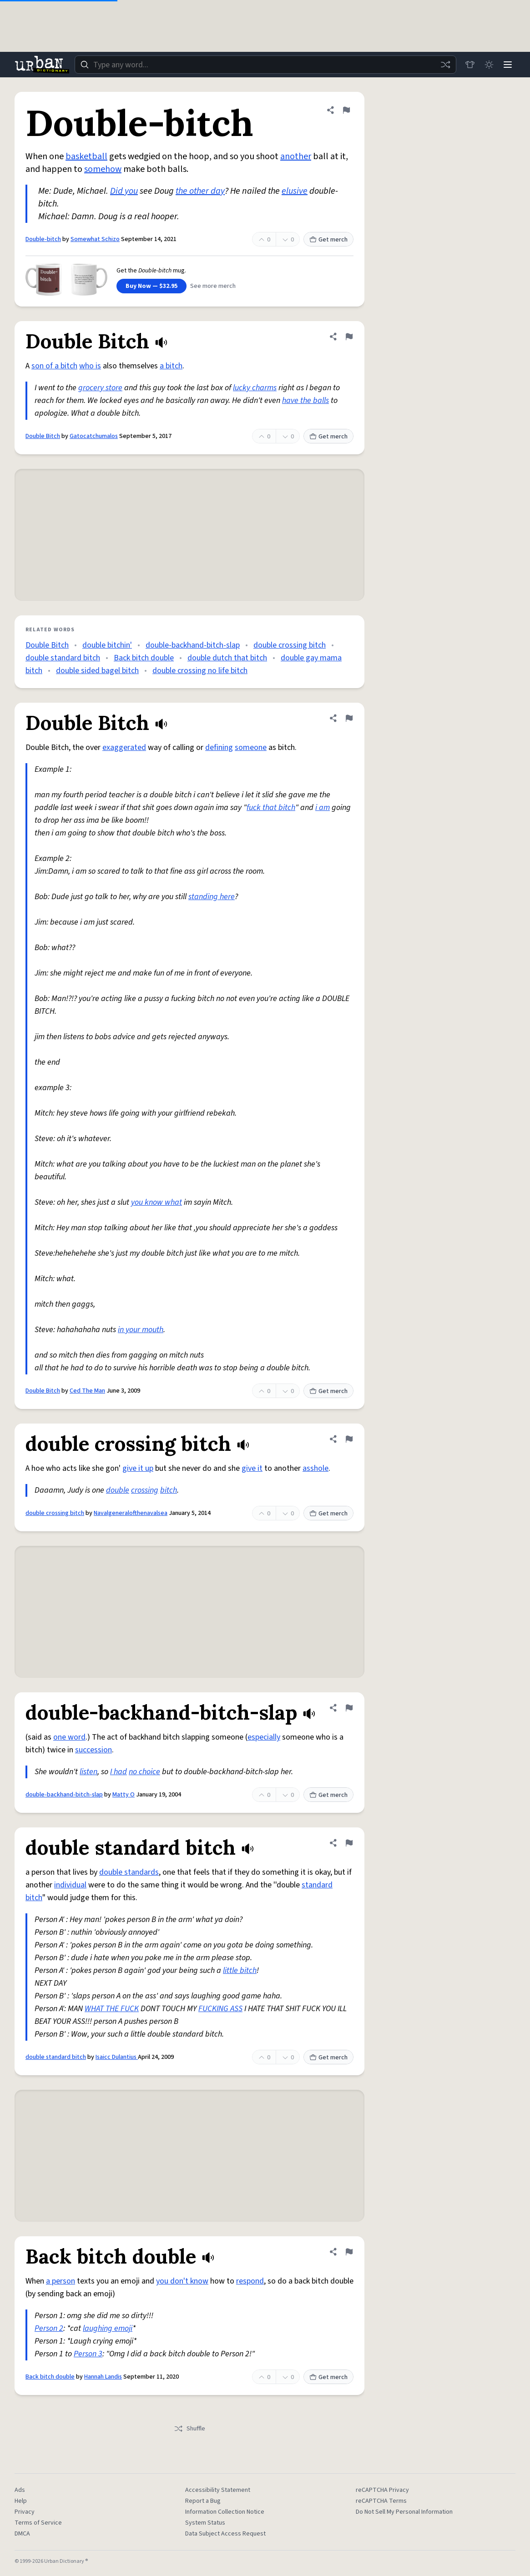 The height and width of the screenshot is (2576, 530). I want to click on elusive, so click(295, 191).